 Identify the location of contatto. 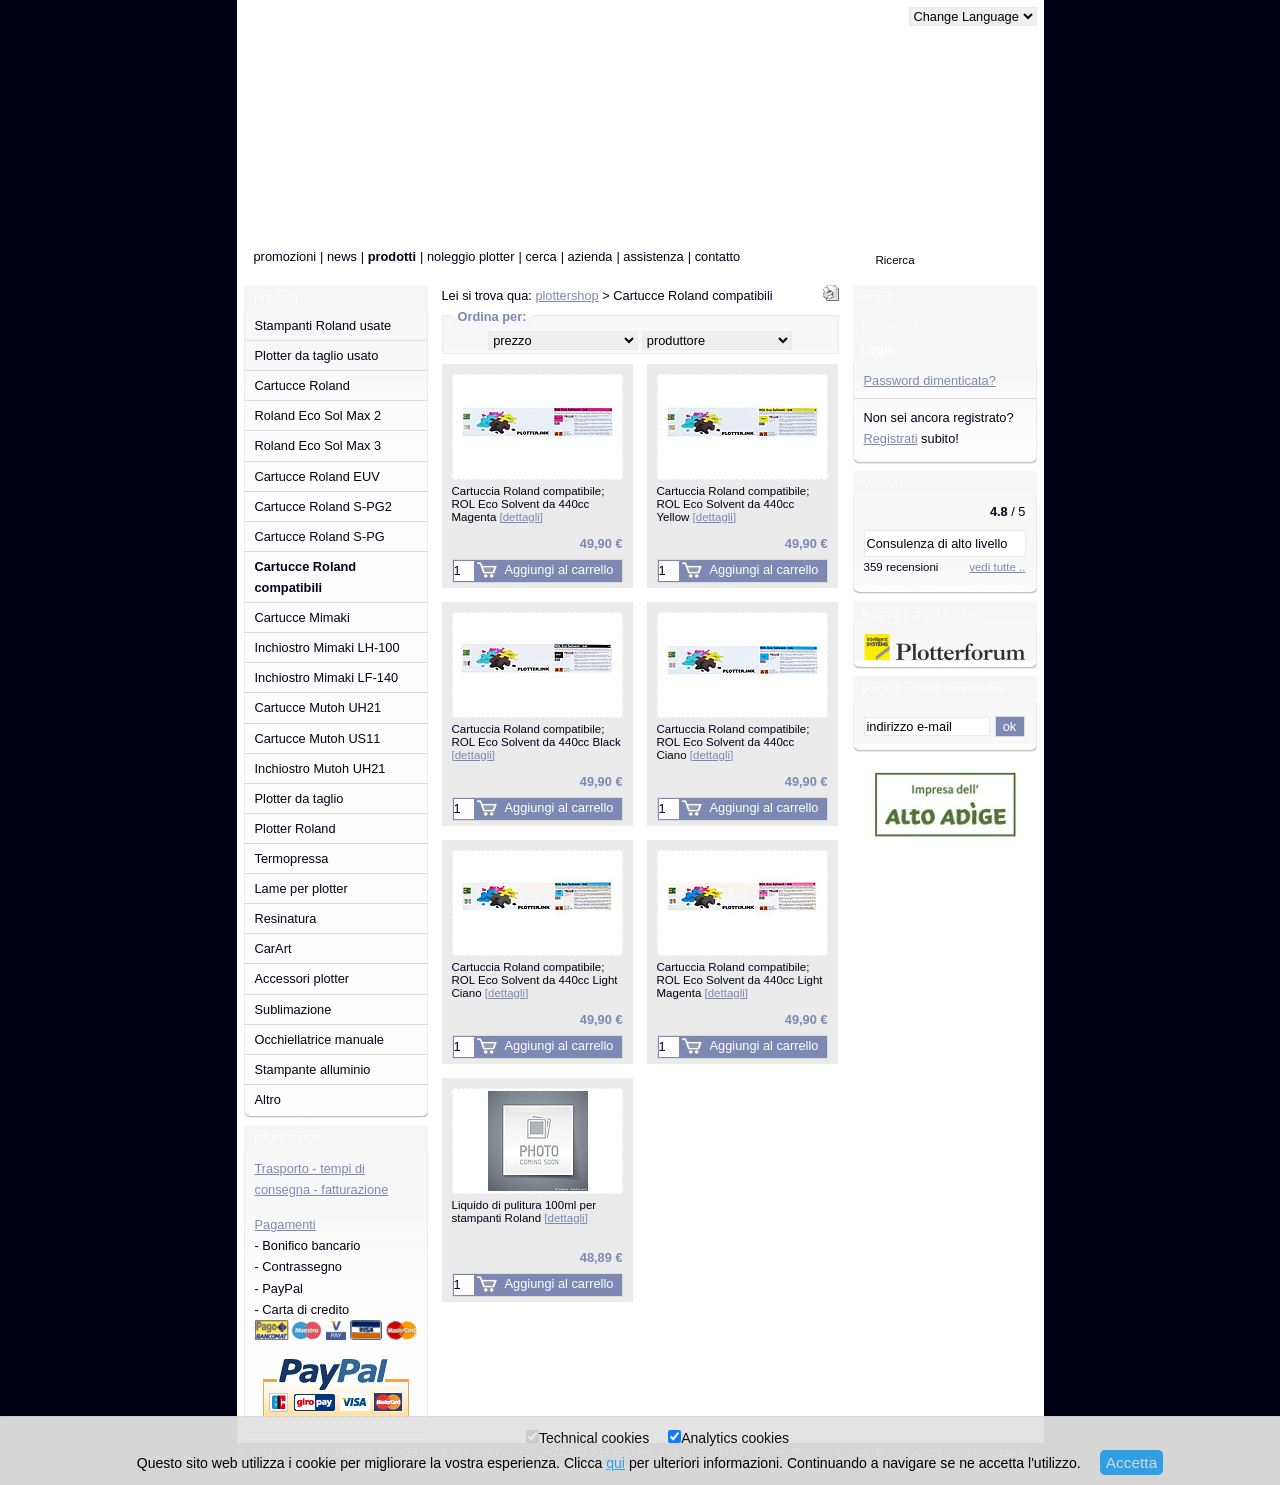
(718, 256).